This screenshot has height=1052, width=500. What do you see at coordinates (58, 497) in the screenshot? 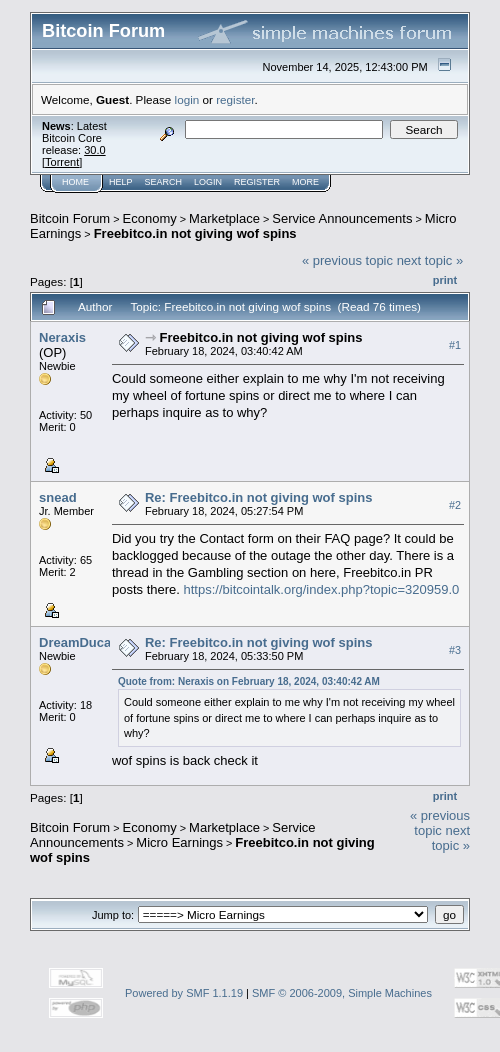
I see `snead` at bounding box center [58, 497].